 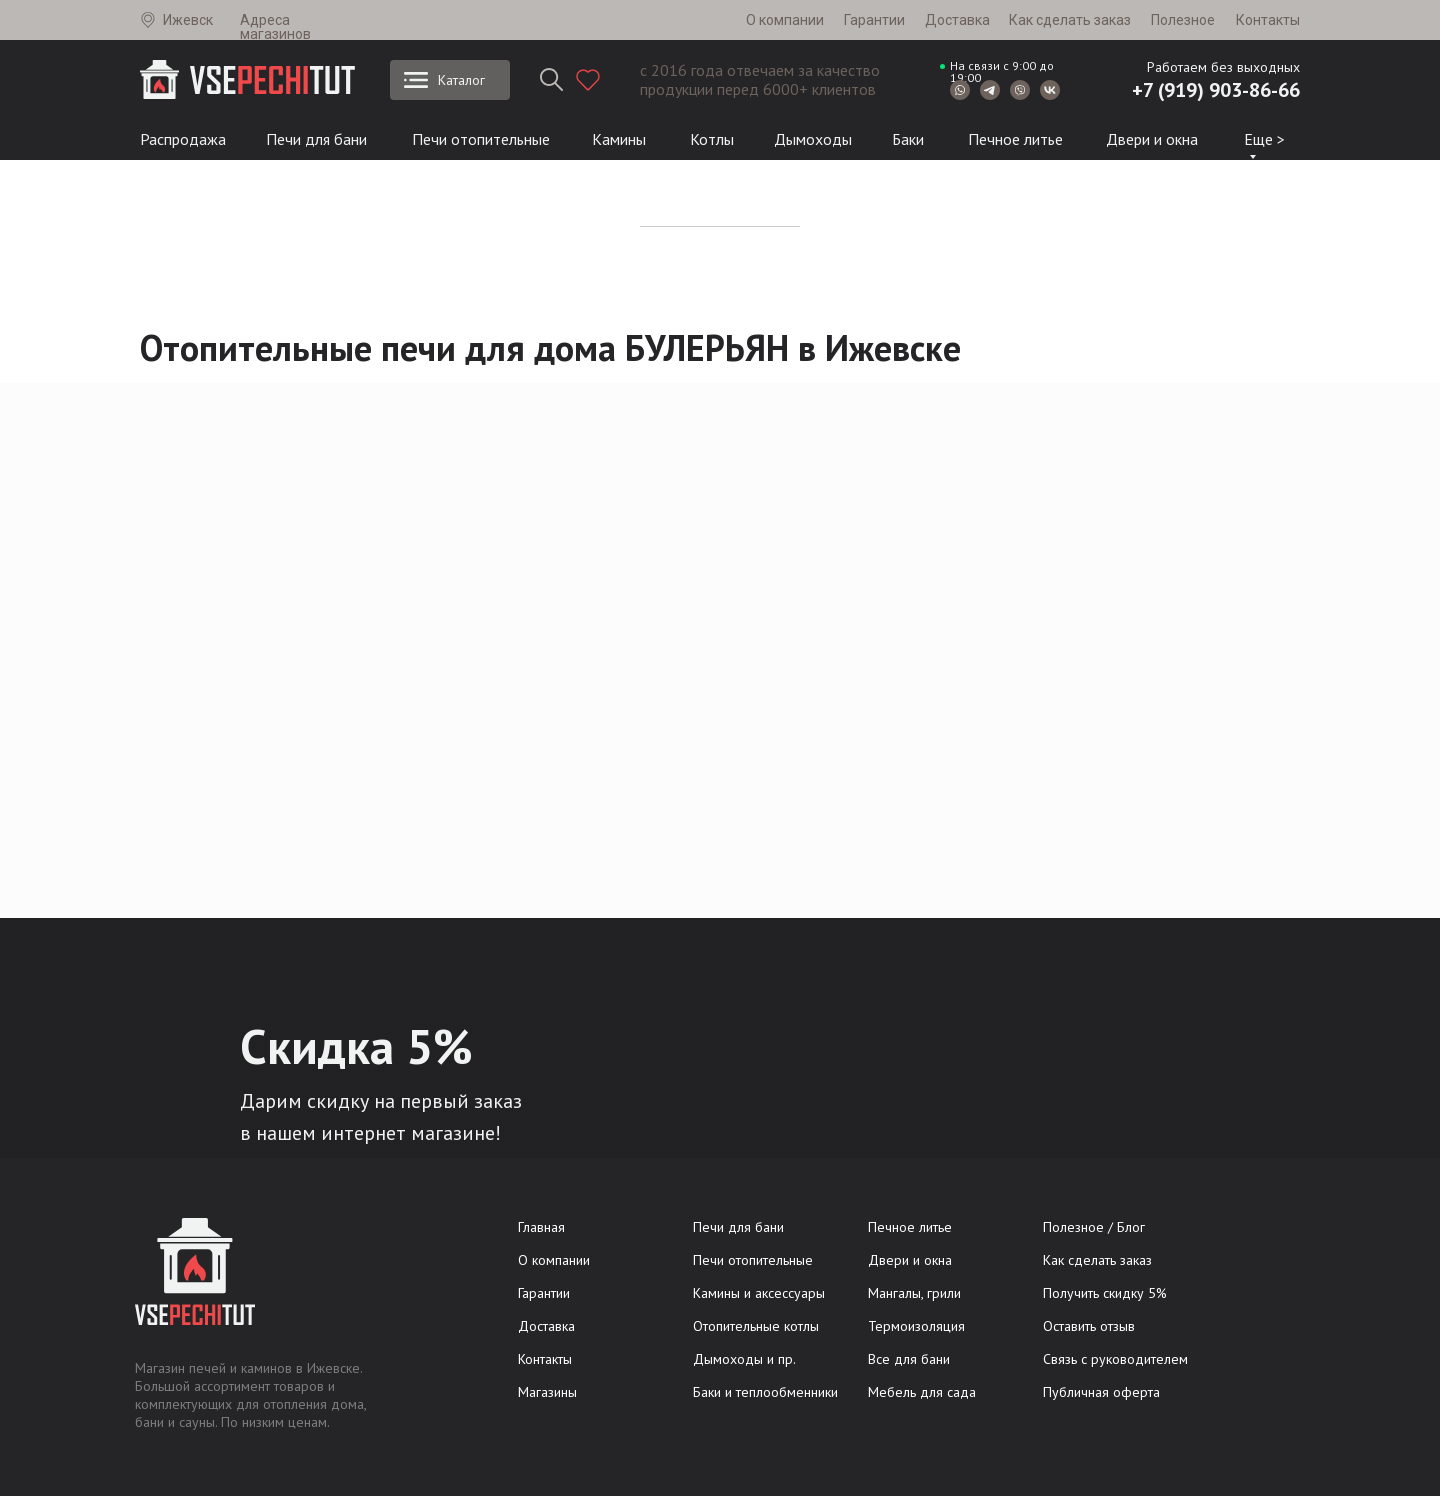 What do you see at coordinates (922, 1392) in the screenshot?
I see `Мебель для сада` at bounding box center [922, 1392].